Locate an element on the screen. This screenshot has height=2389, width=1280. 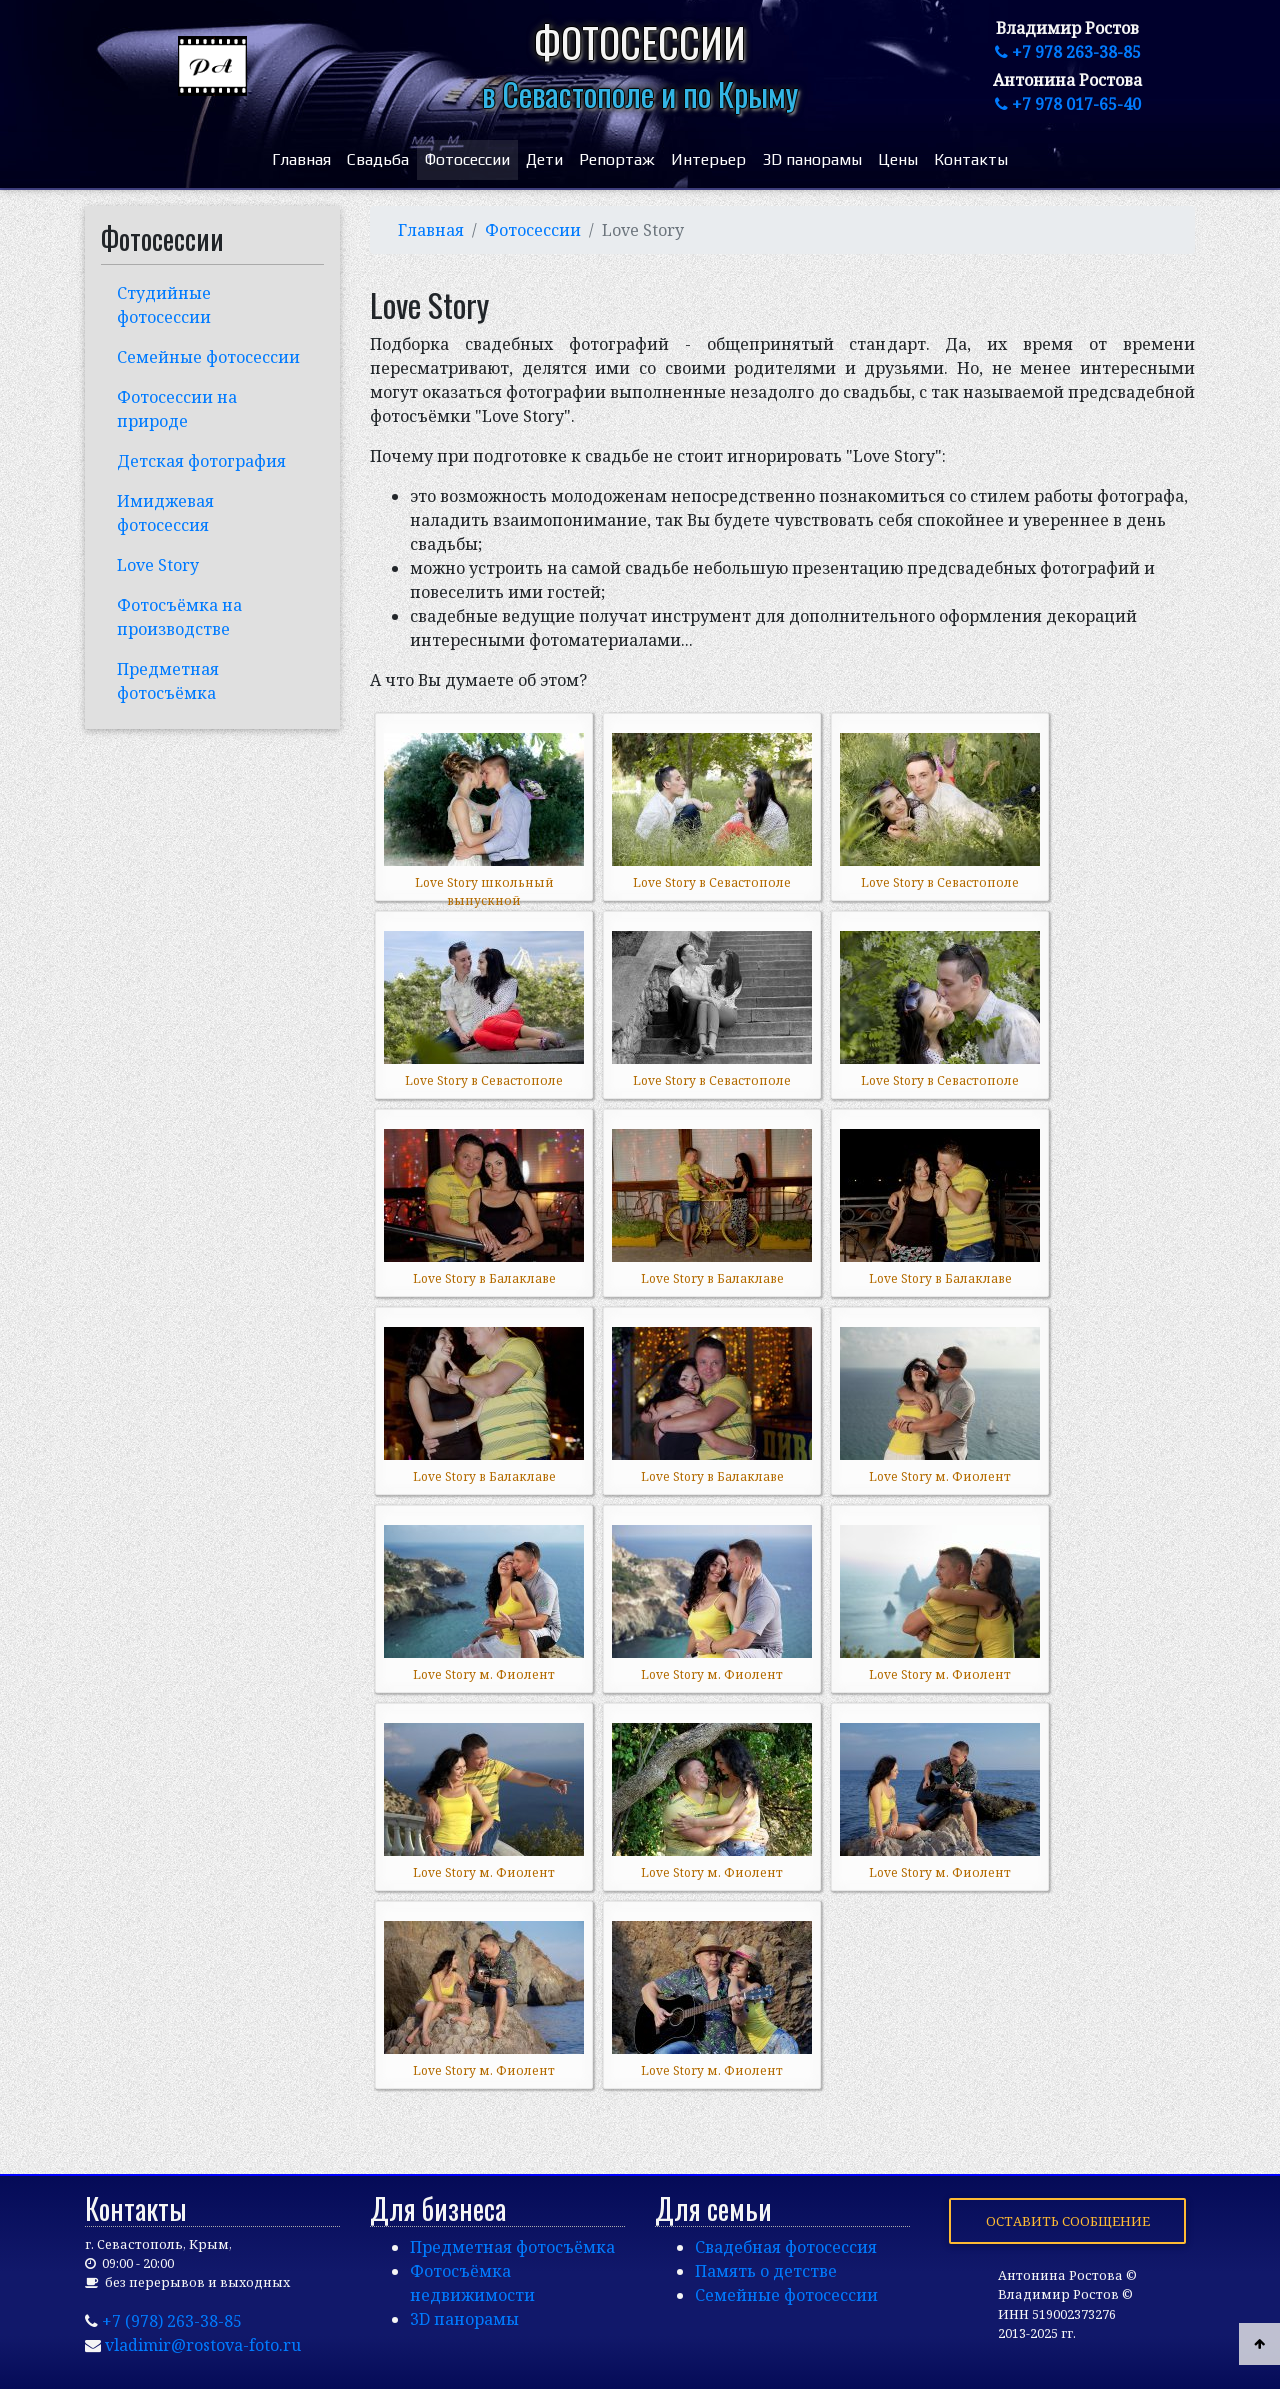
Имиджевая фотосессия is located at coordinates (165, 513).